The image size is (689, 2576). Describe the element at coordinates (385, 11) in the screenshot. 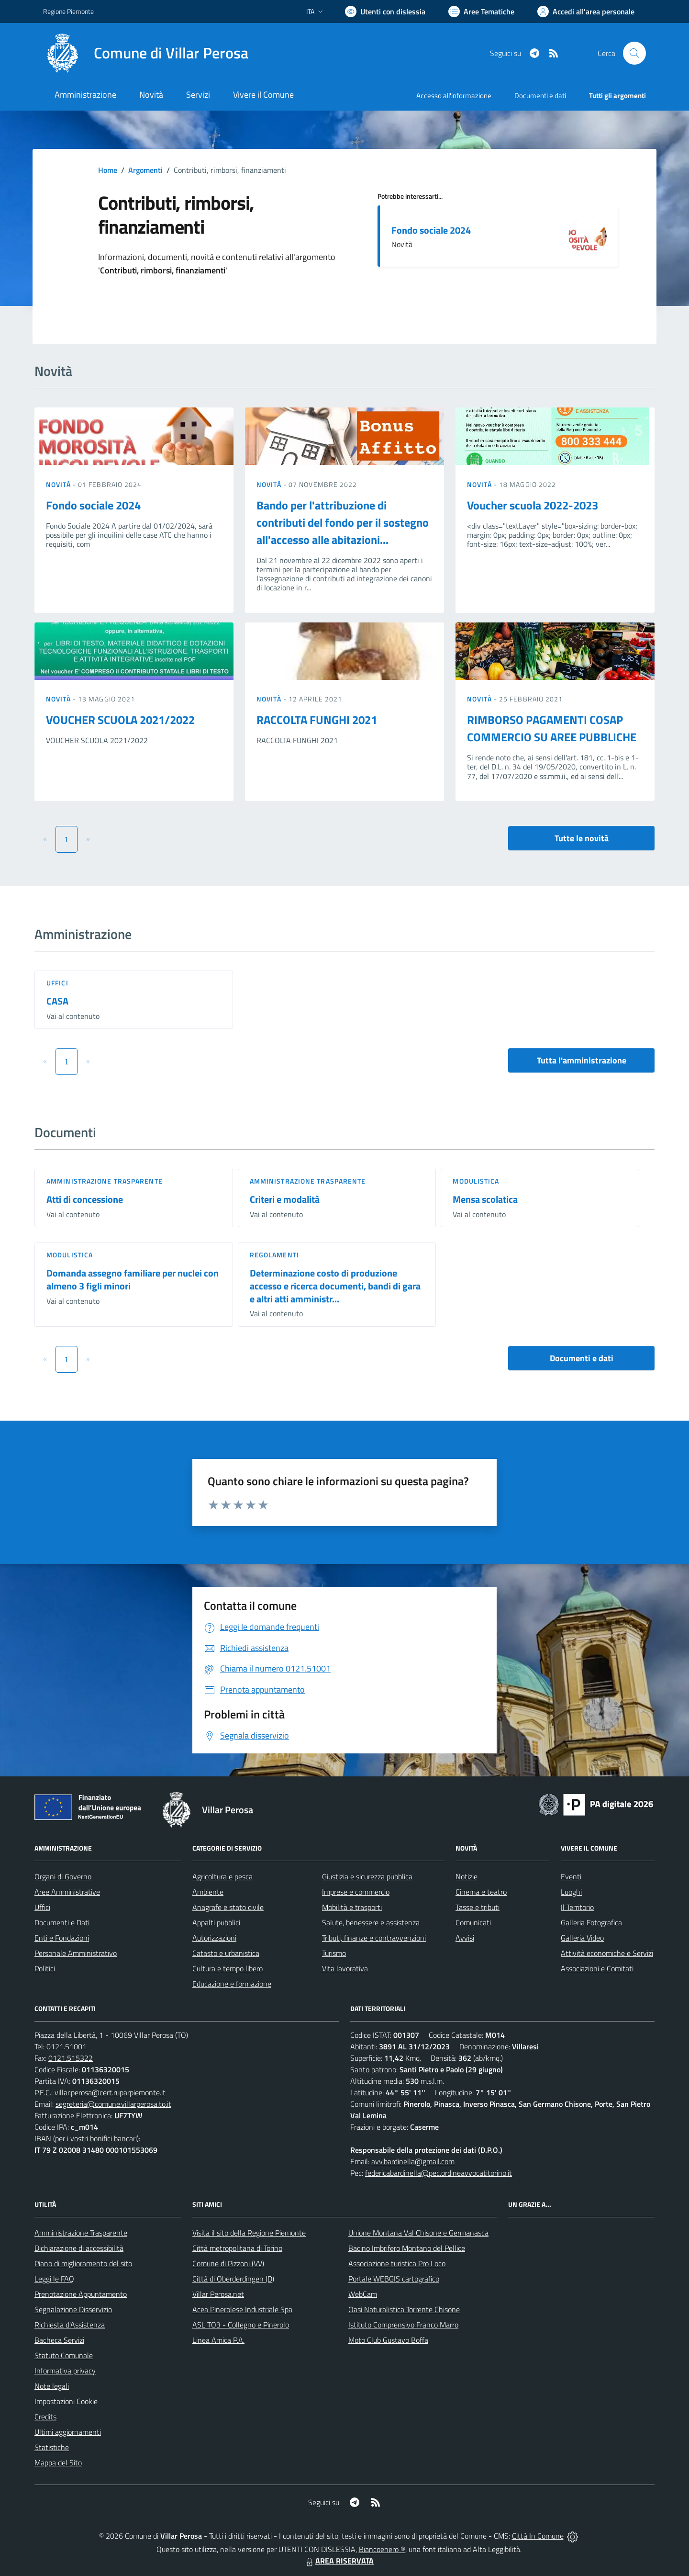

I see `[Usa la font Biancoenero ®]` at that location.